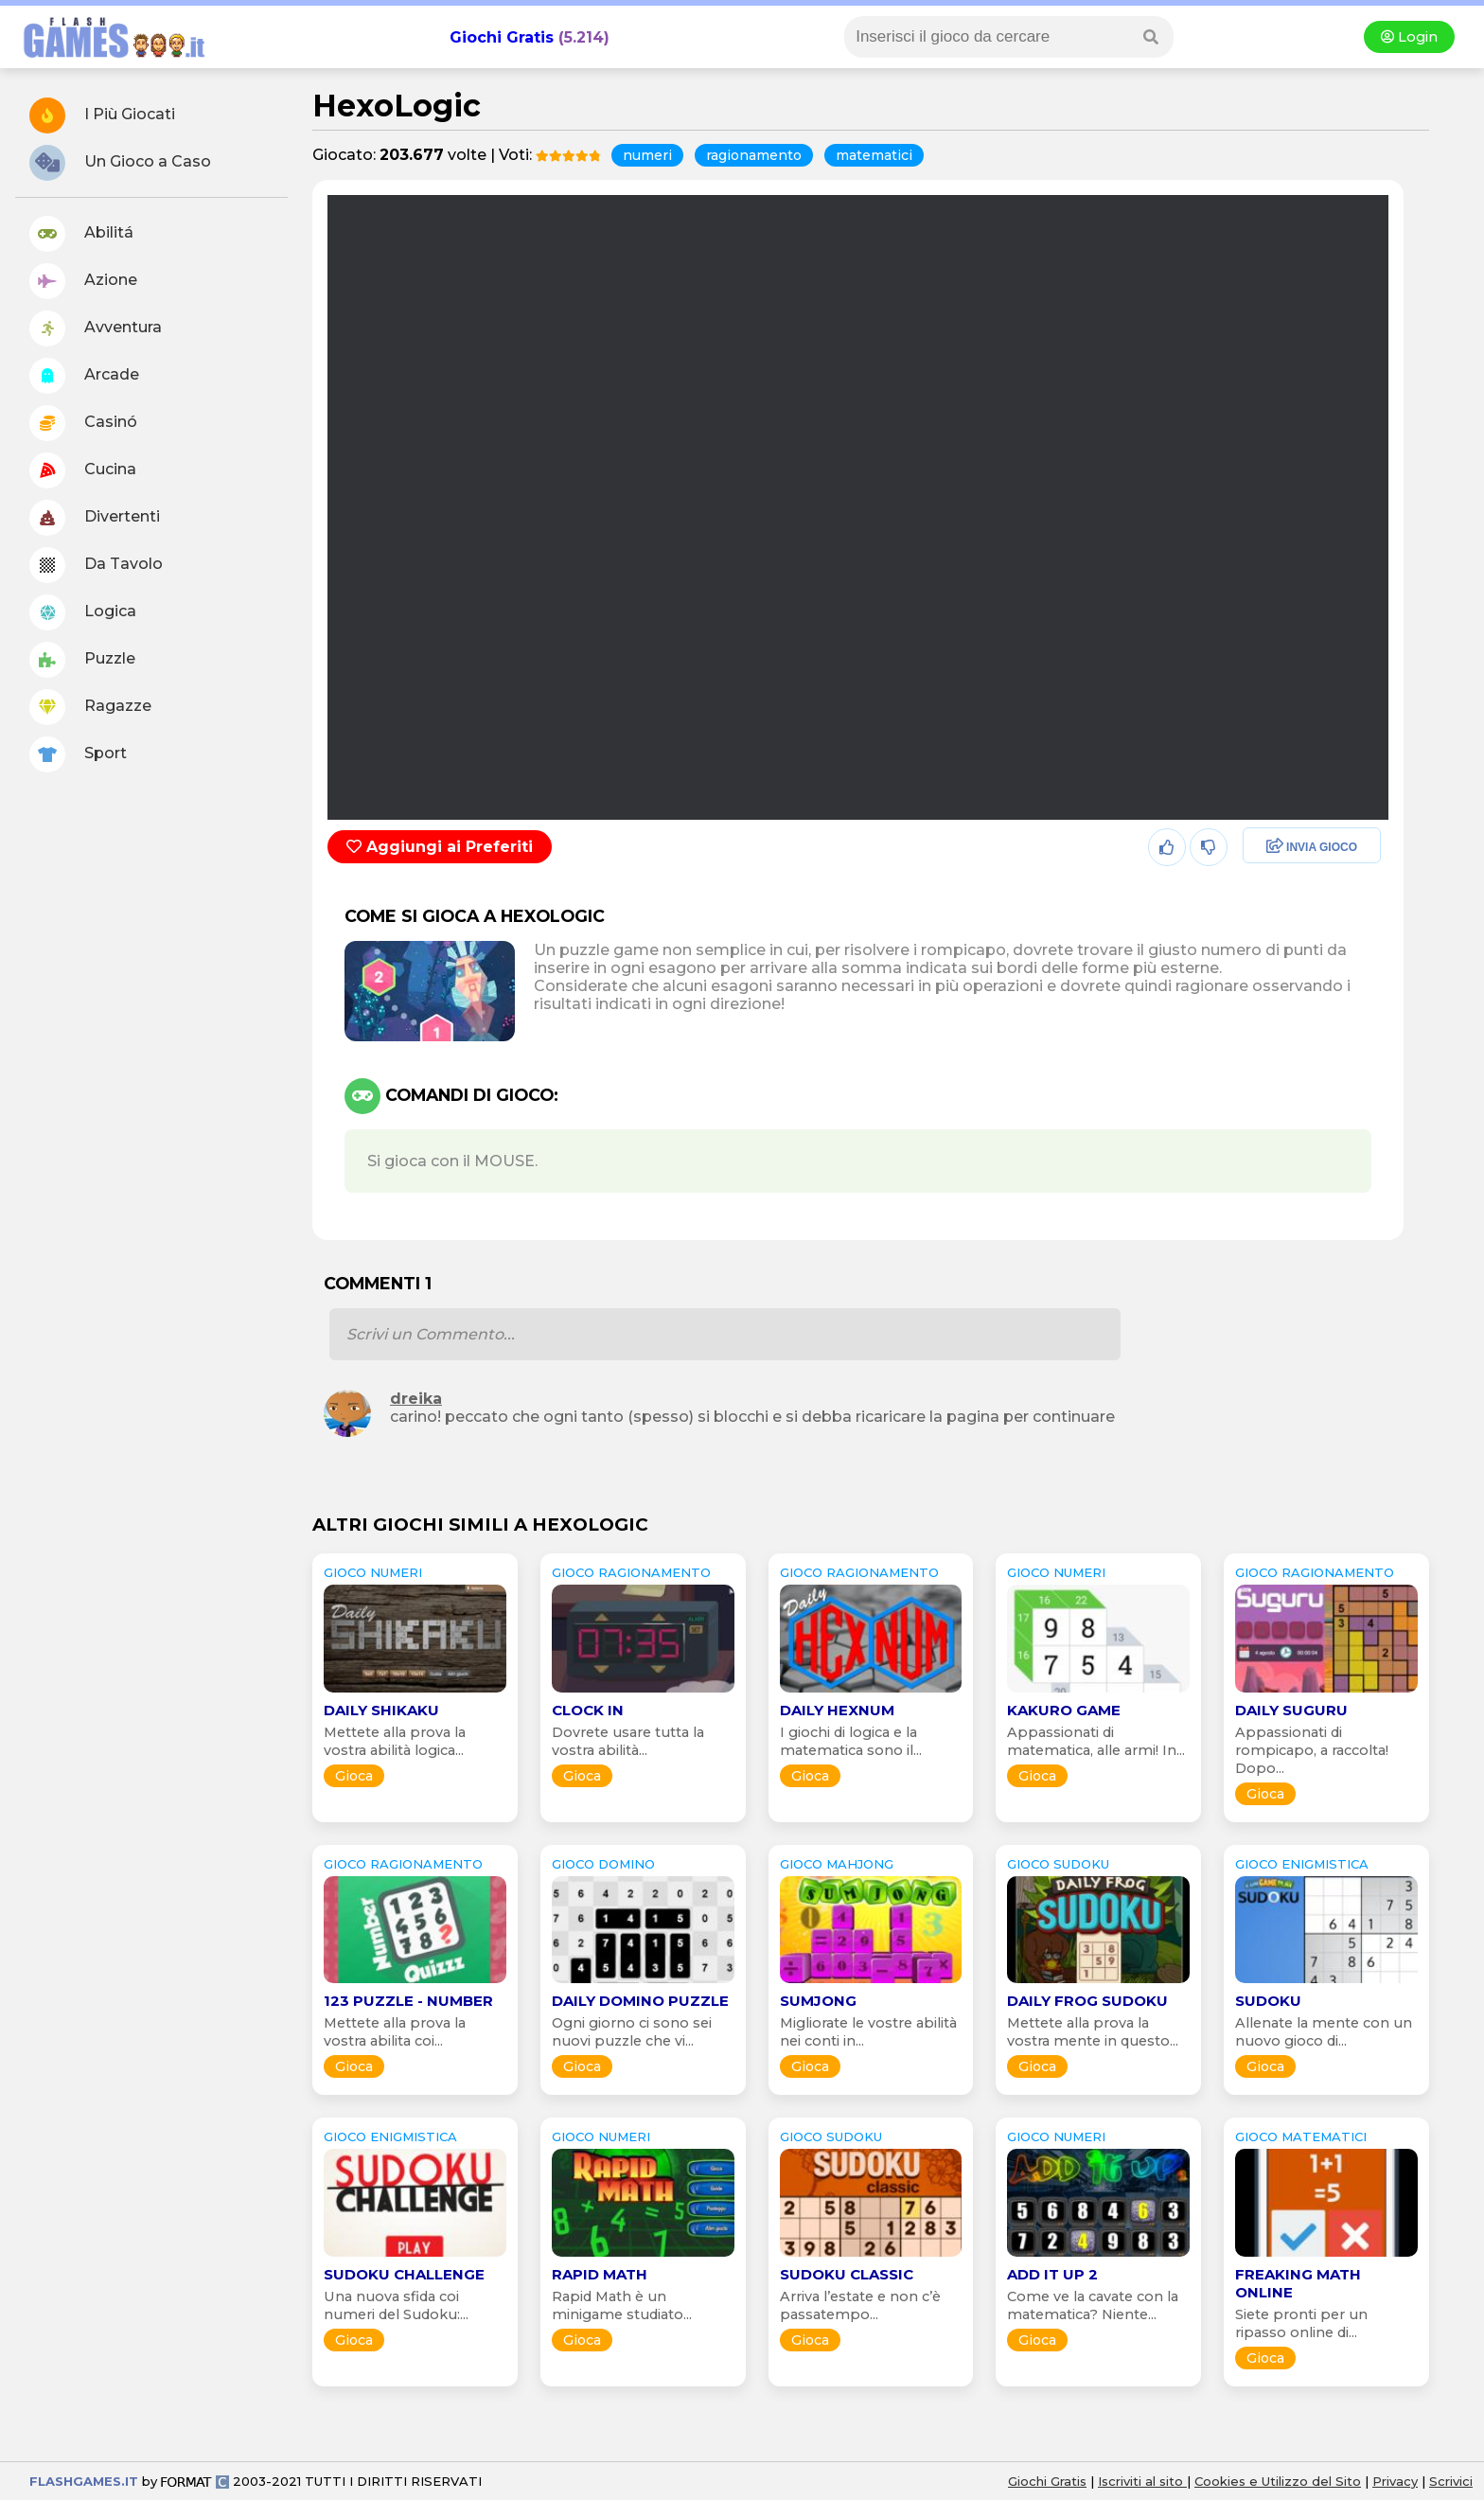  Describe the element at coordinates (81, 234) in the screenshot. I see `Abilitá` at that location.